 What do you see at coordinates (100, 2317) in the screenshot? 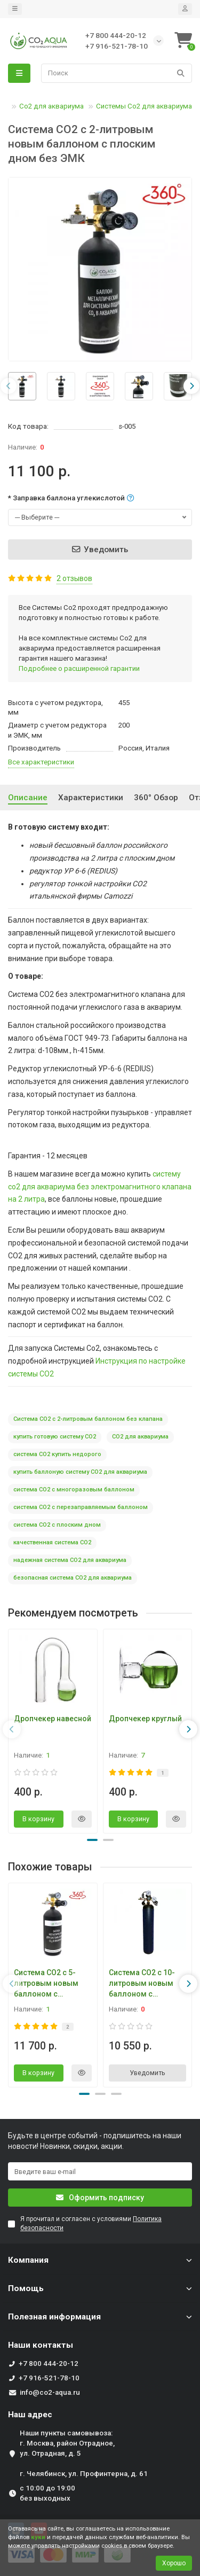
I see `Полезная информация` at bounding box center [100, 2317].